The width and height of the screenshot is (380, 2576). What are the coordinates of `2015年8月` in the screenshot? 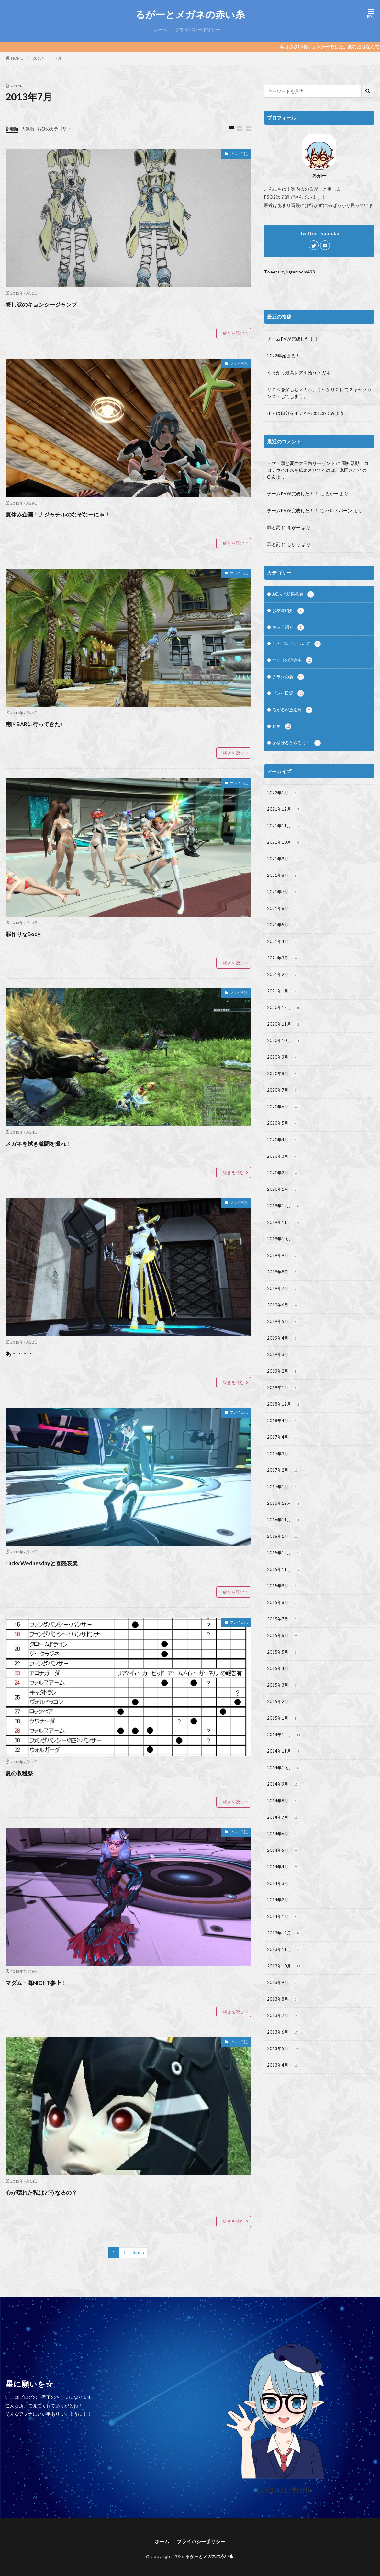 It's located at (283, 1641).